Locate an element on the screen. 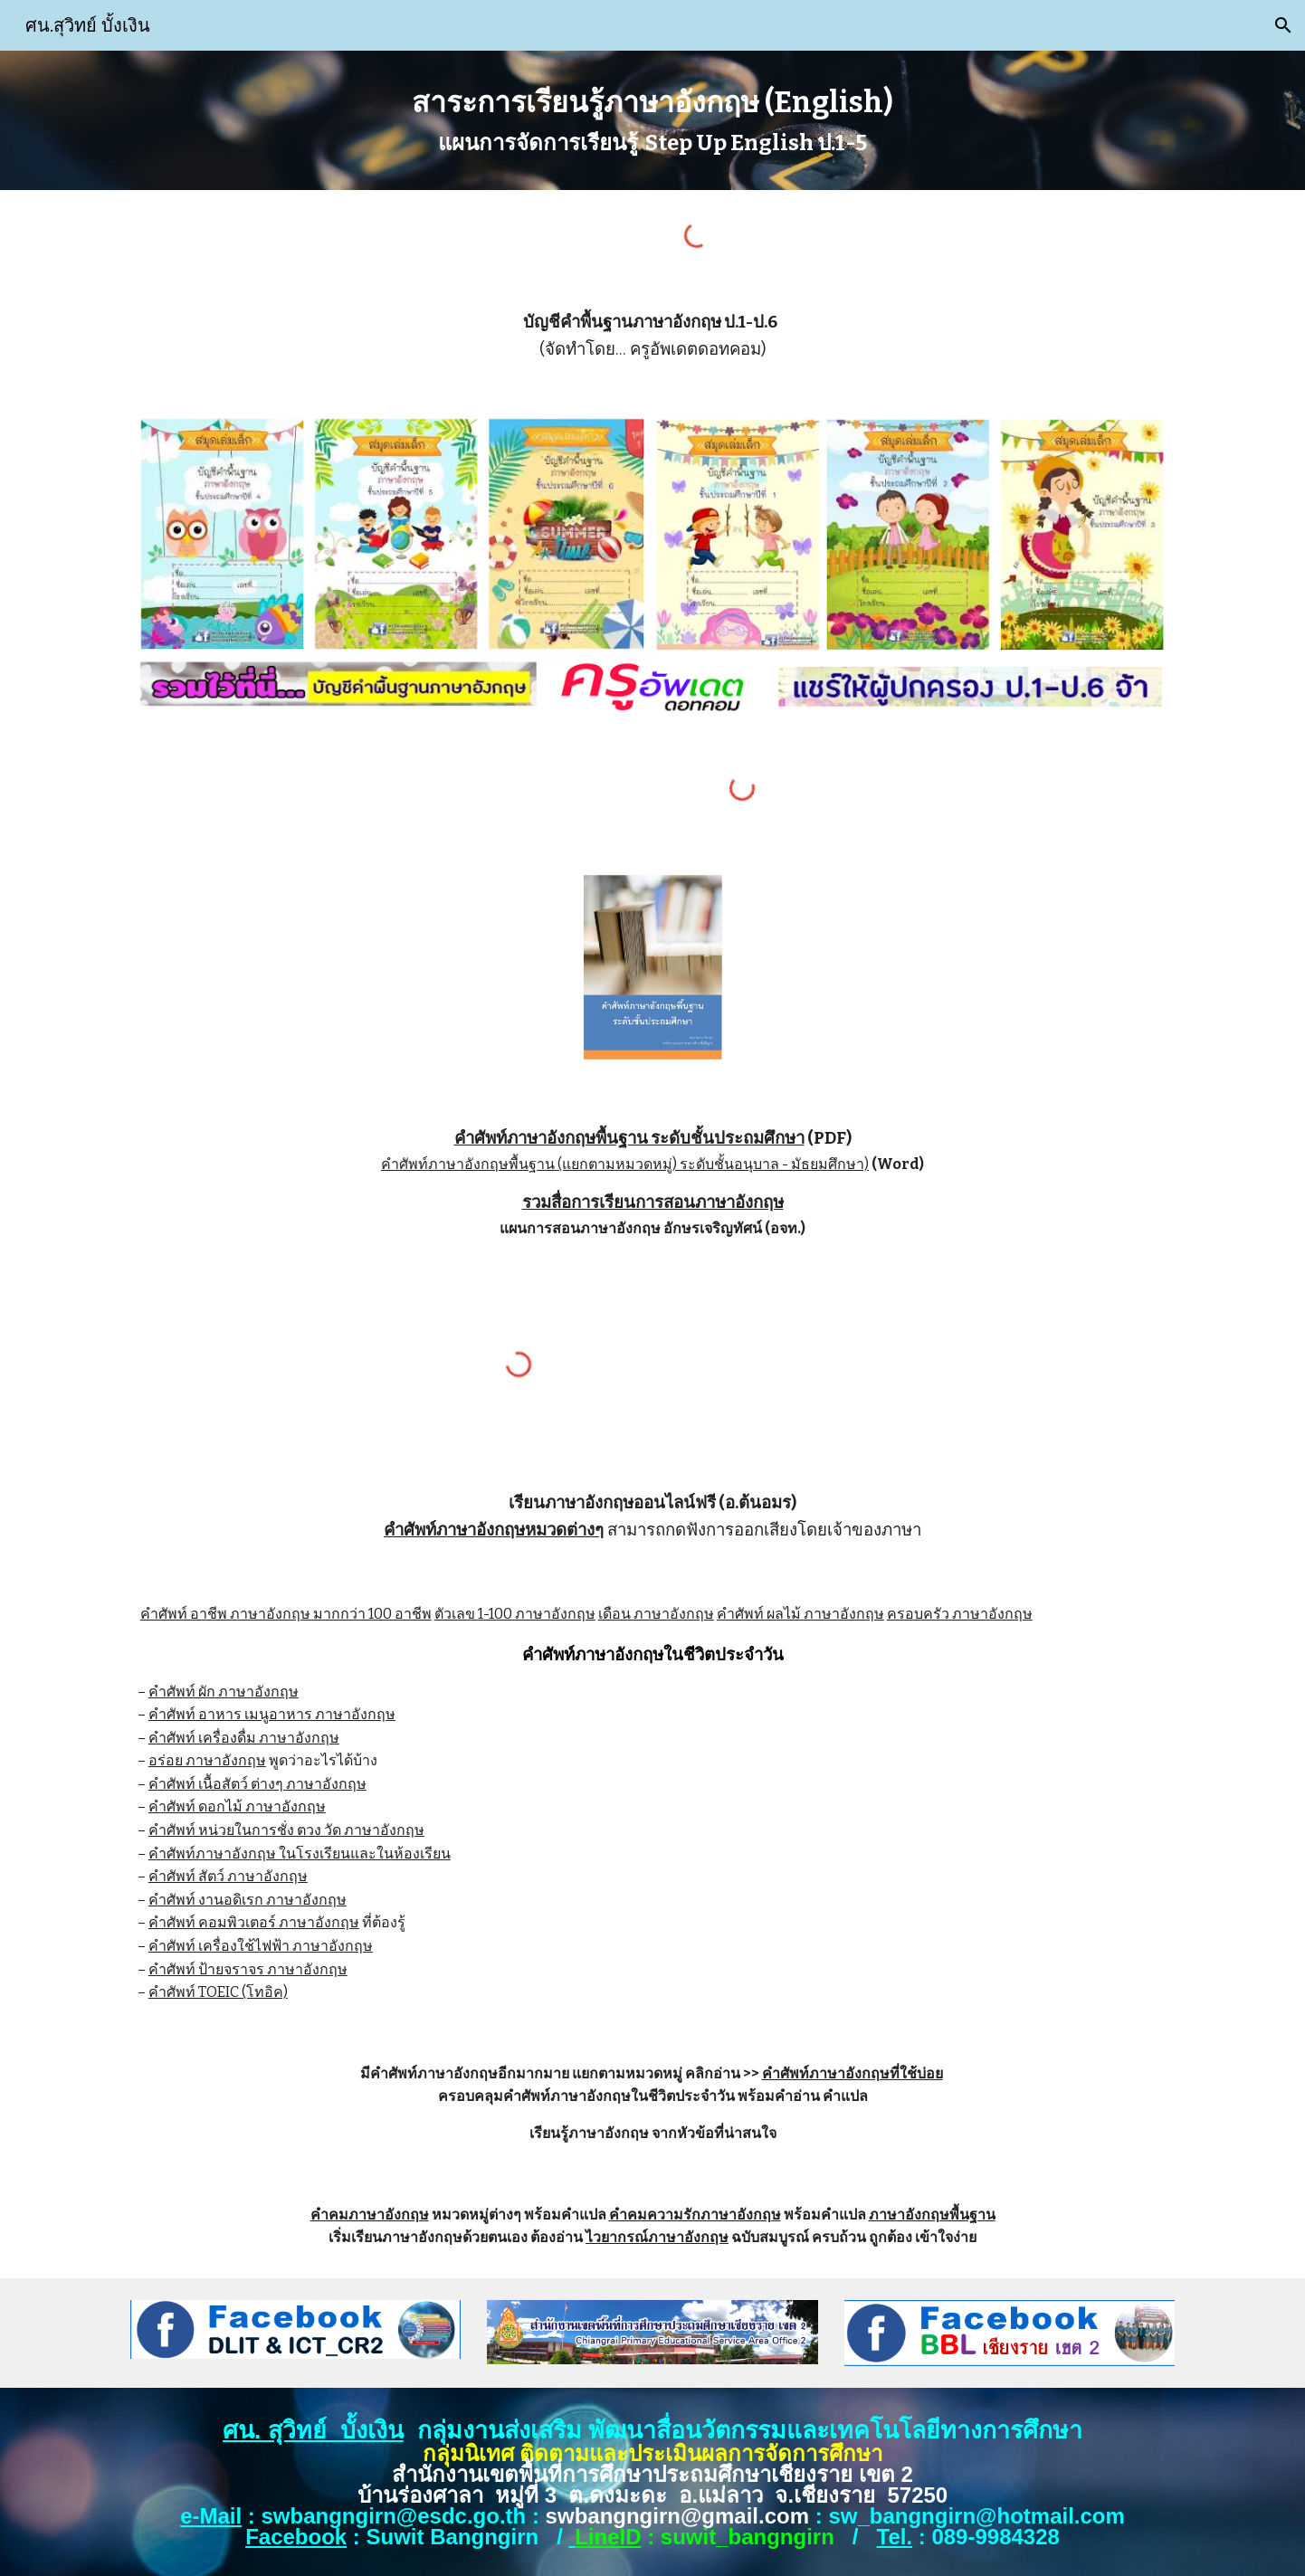 The image size is (1305, 2576). คำศัพท์ เครื่องดื่ม ภาษาอังกฤษ is located at coordinates (243, 1737).